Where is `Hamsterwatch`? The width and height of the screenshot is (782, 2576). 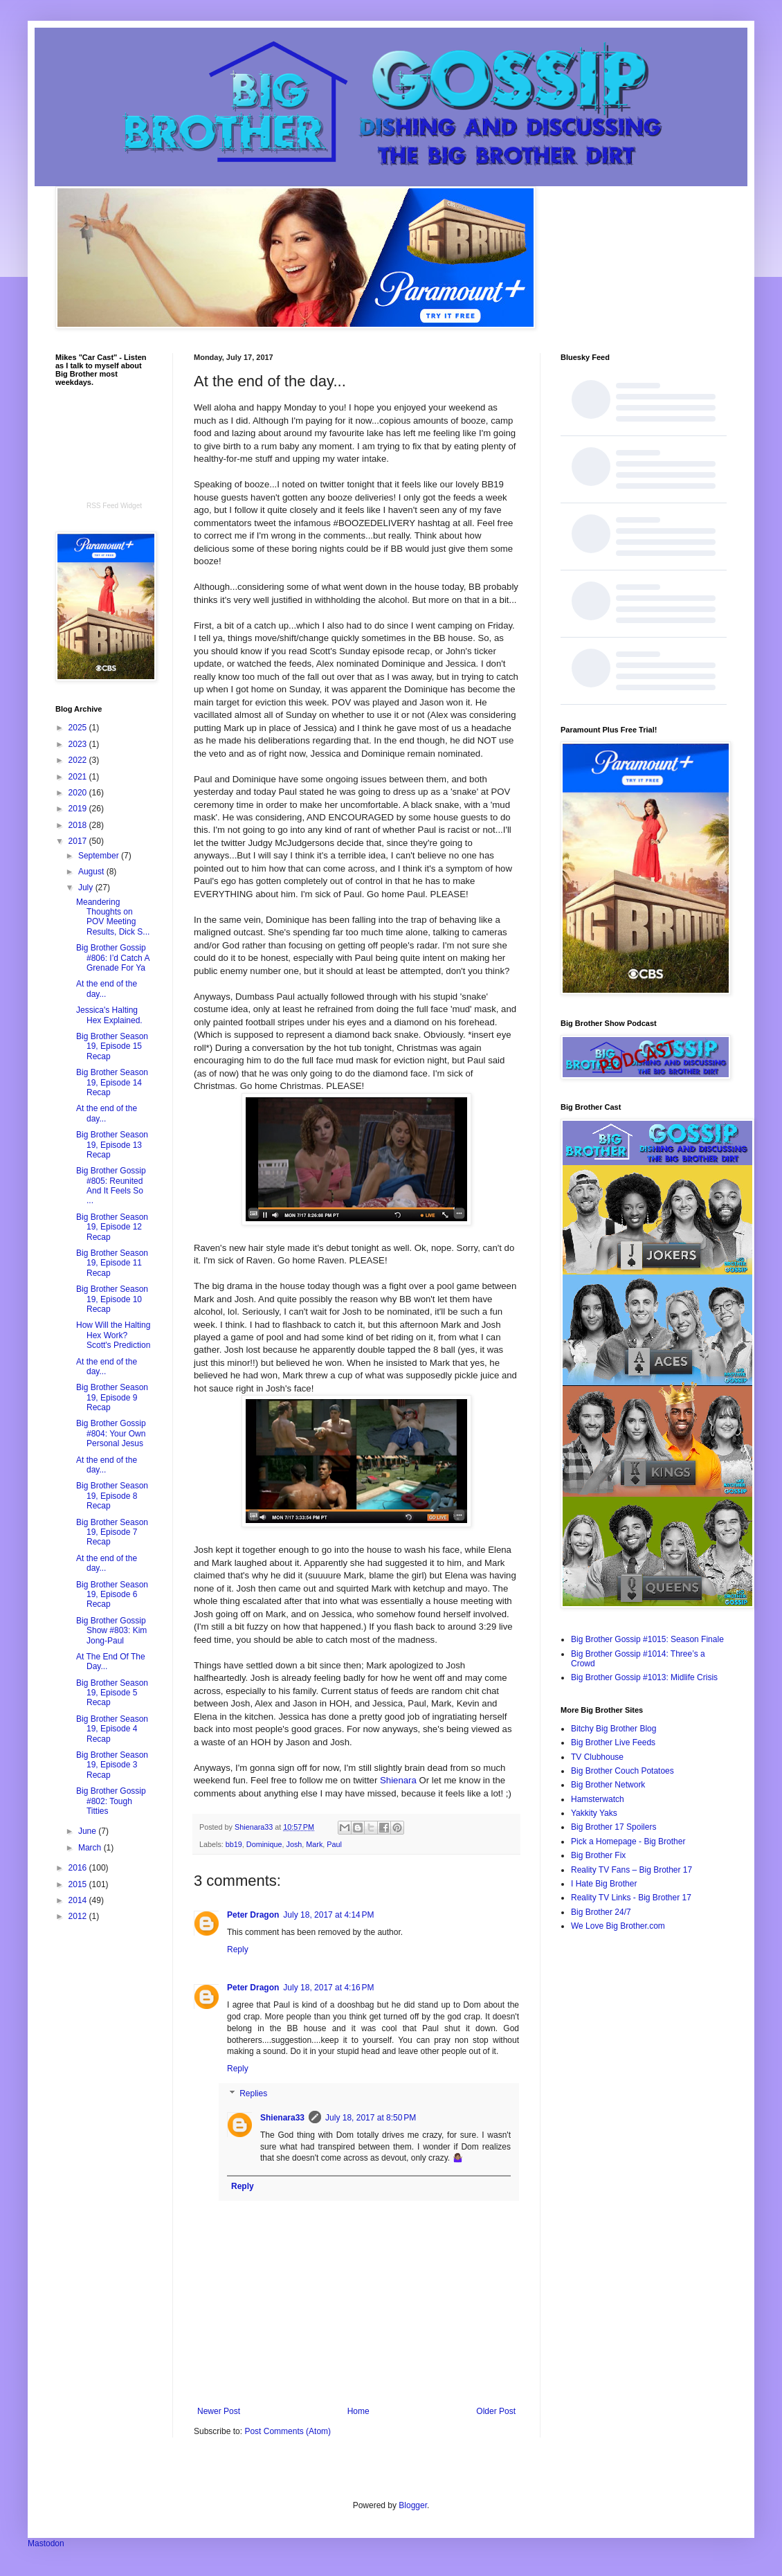 Hamsterwatch is located at coordinates (597, 1799).